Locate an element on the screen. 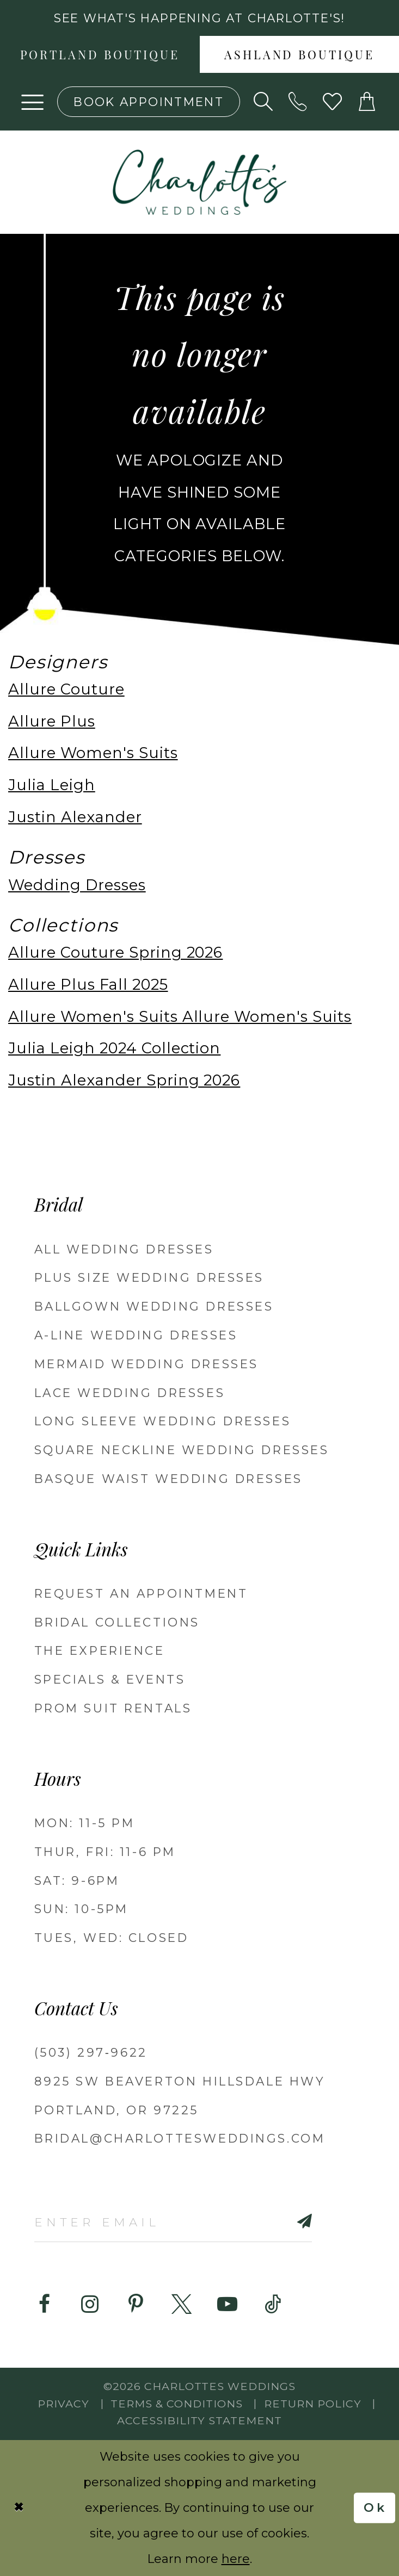 The image size is (399, 2576). [button] is located at coordinates (33, 102).